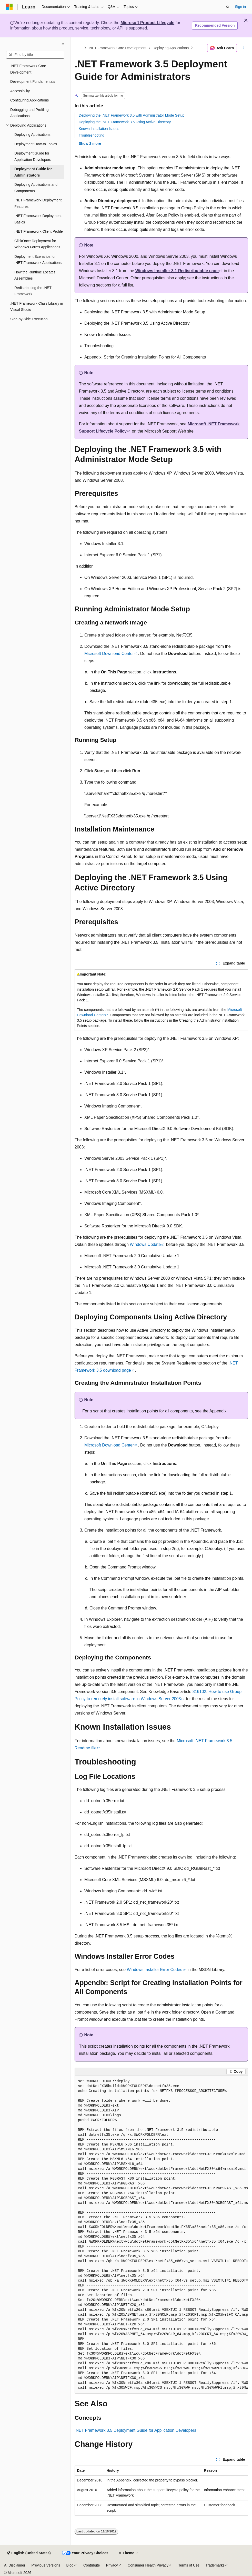 This screenshot has height=2576, width=252. What do you see at coordinates (38, 231) in the screenshot?
I see `.NET Framework Client Profile [treeitem]` at bounding box center [38, 231].